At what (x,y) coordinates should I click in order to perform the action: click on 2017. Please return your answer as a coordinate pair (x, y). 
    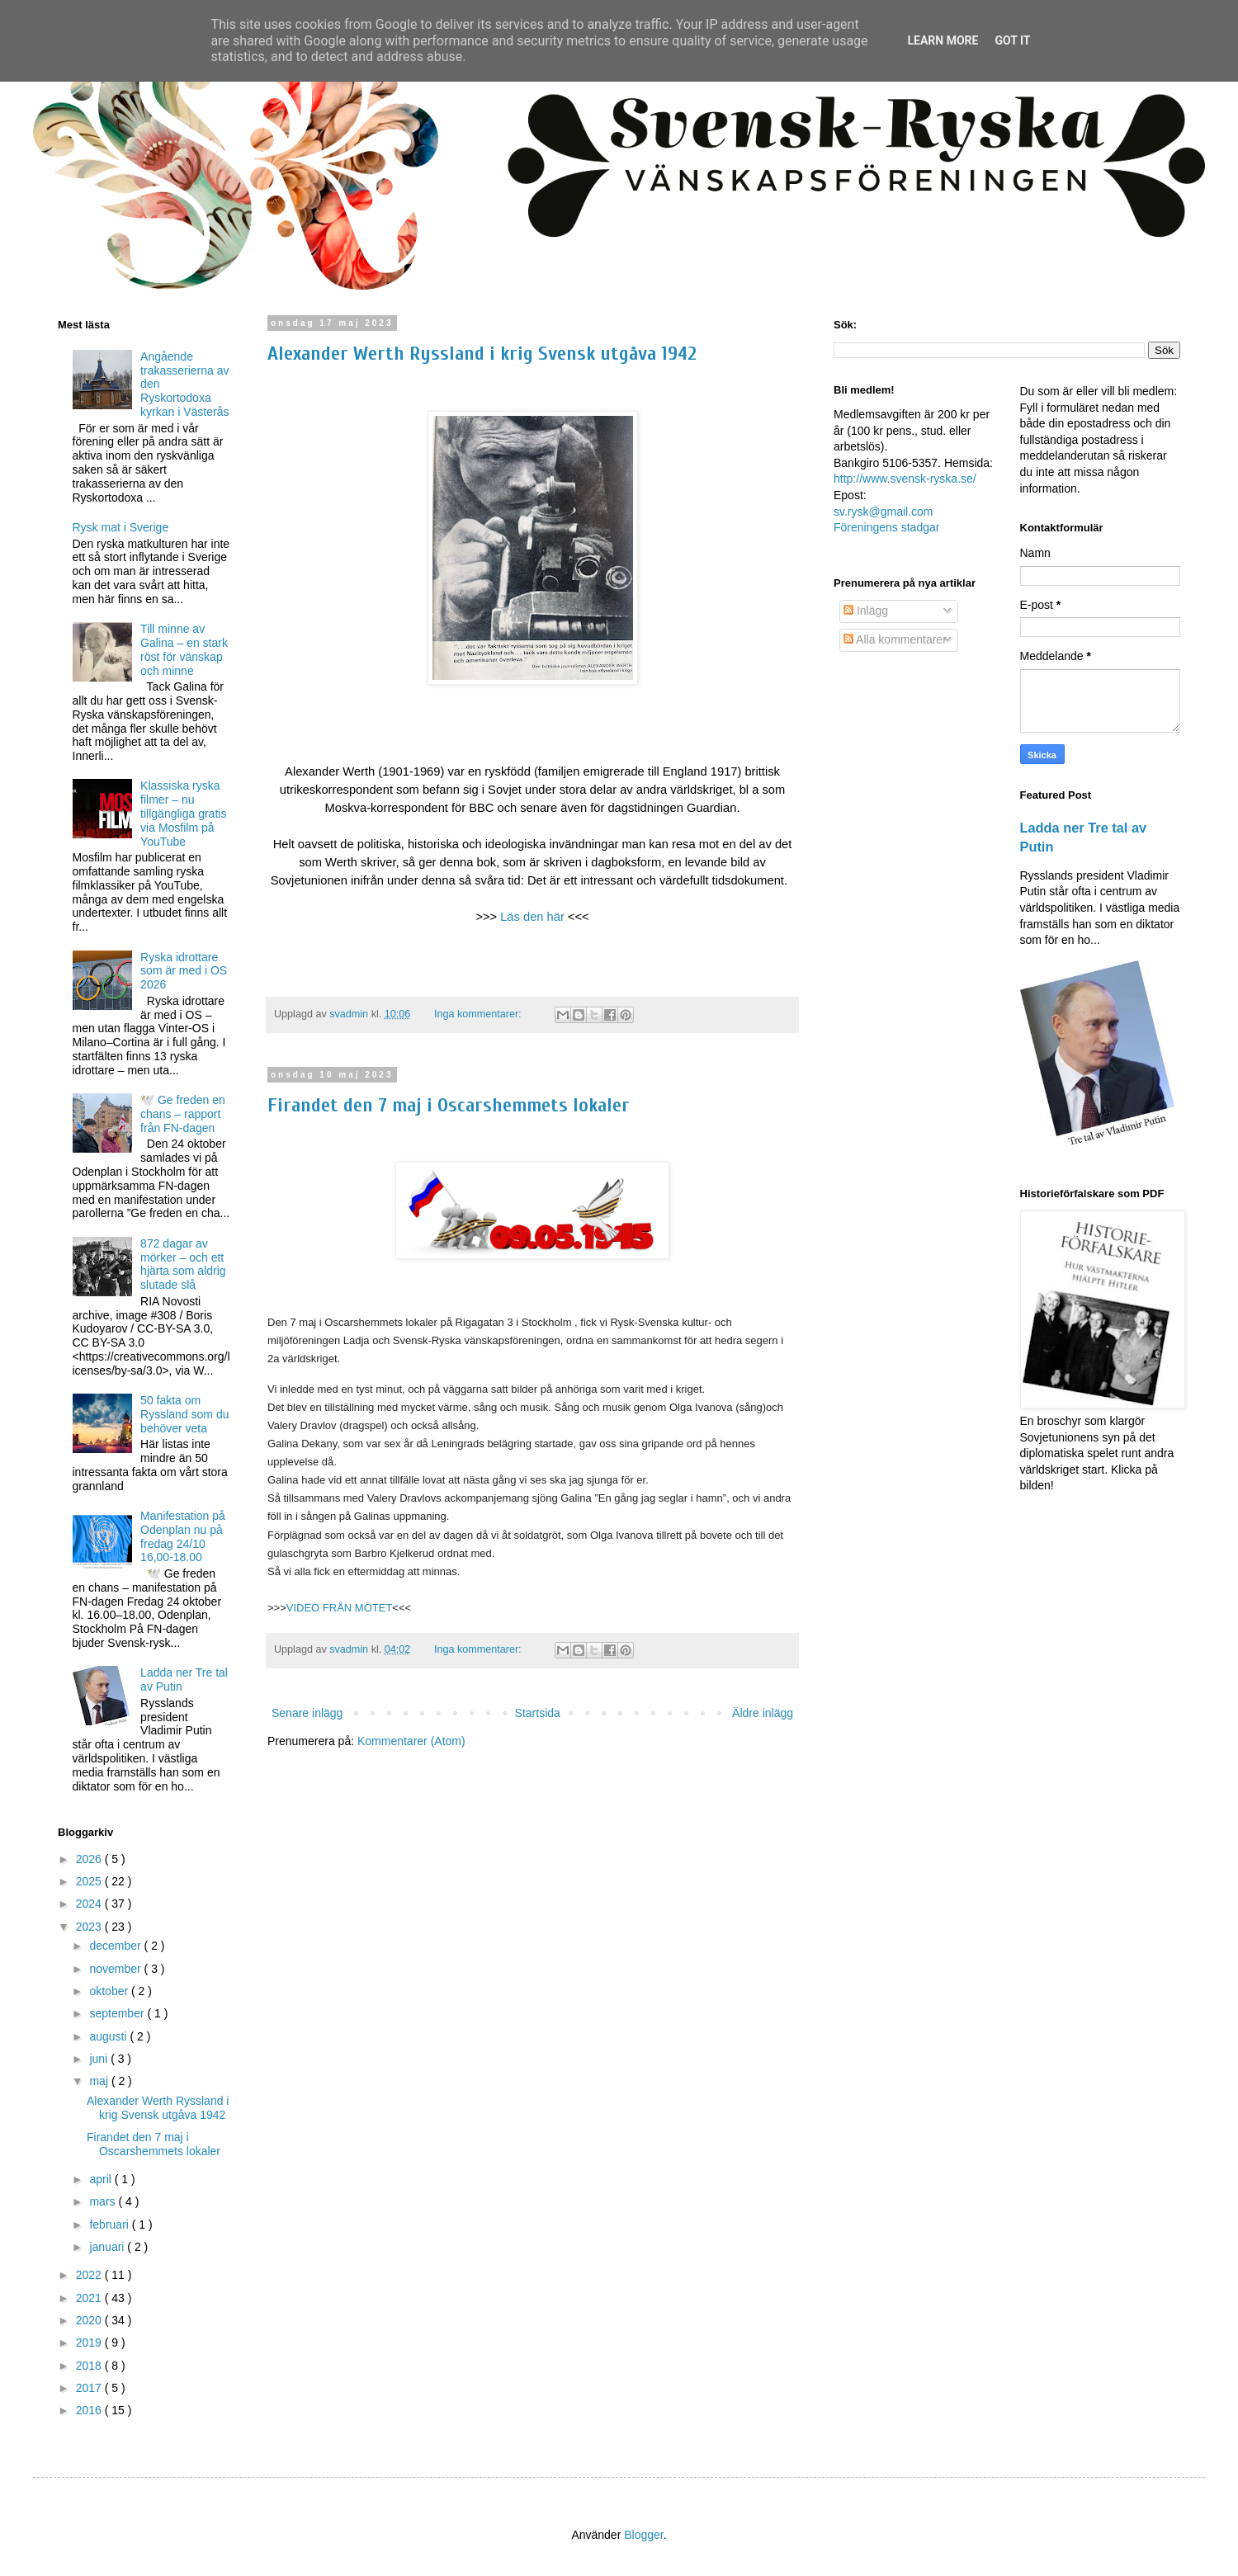
    Looking at the image, I should click on (90, 2387).